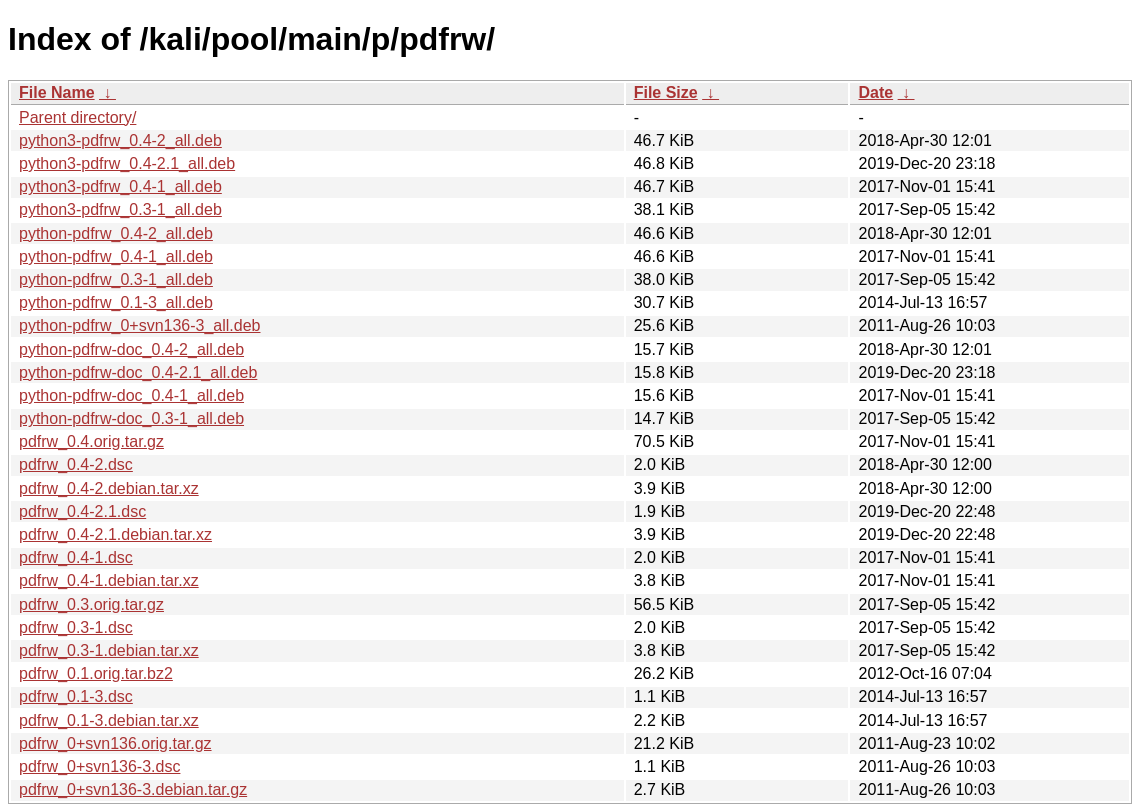 The height and width of the screenshot is (812, 1140). What do you see at coordinates (76, 696) in the screenshot?
I see `pdfrw_0.1-3.dsc` at bounding box center [76, 696].